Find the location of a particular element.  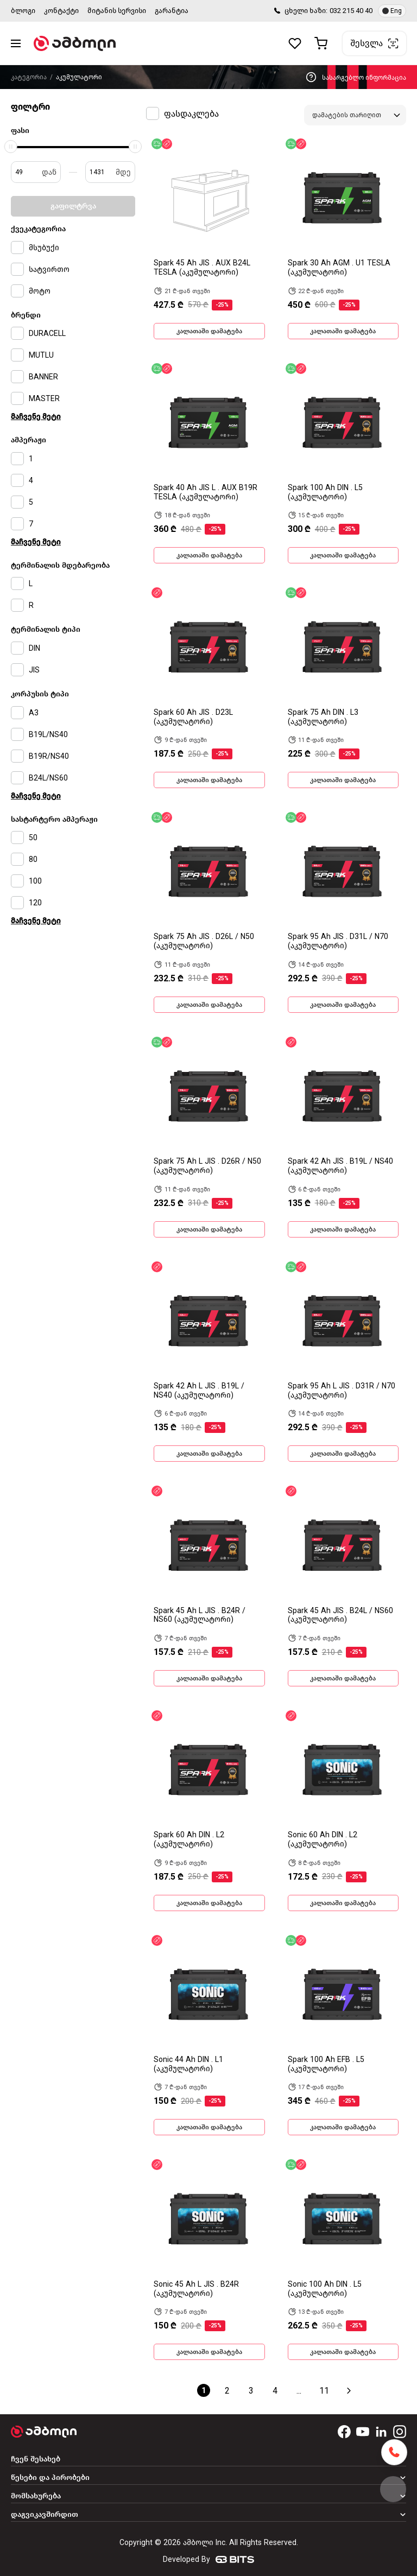

Spark 40 Ah JIS L . AUX B19R TESLA (აკუმულატორი) is located at coordinates (205, 492).